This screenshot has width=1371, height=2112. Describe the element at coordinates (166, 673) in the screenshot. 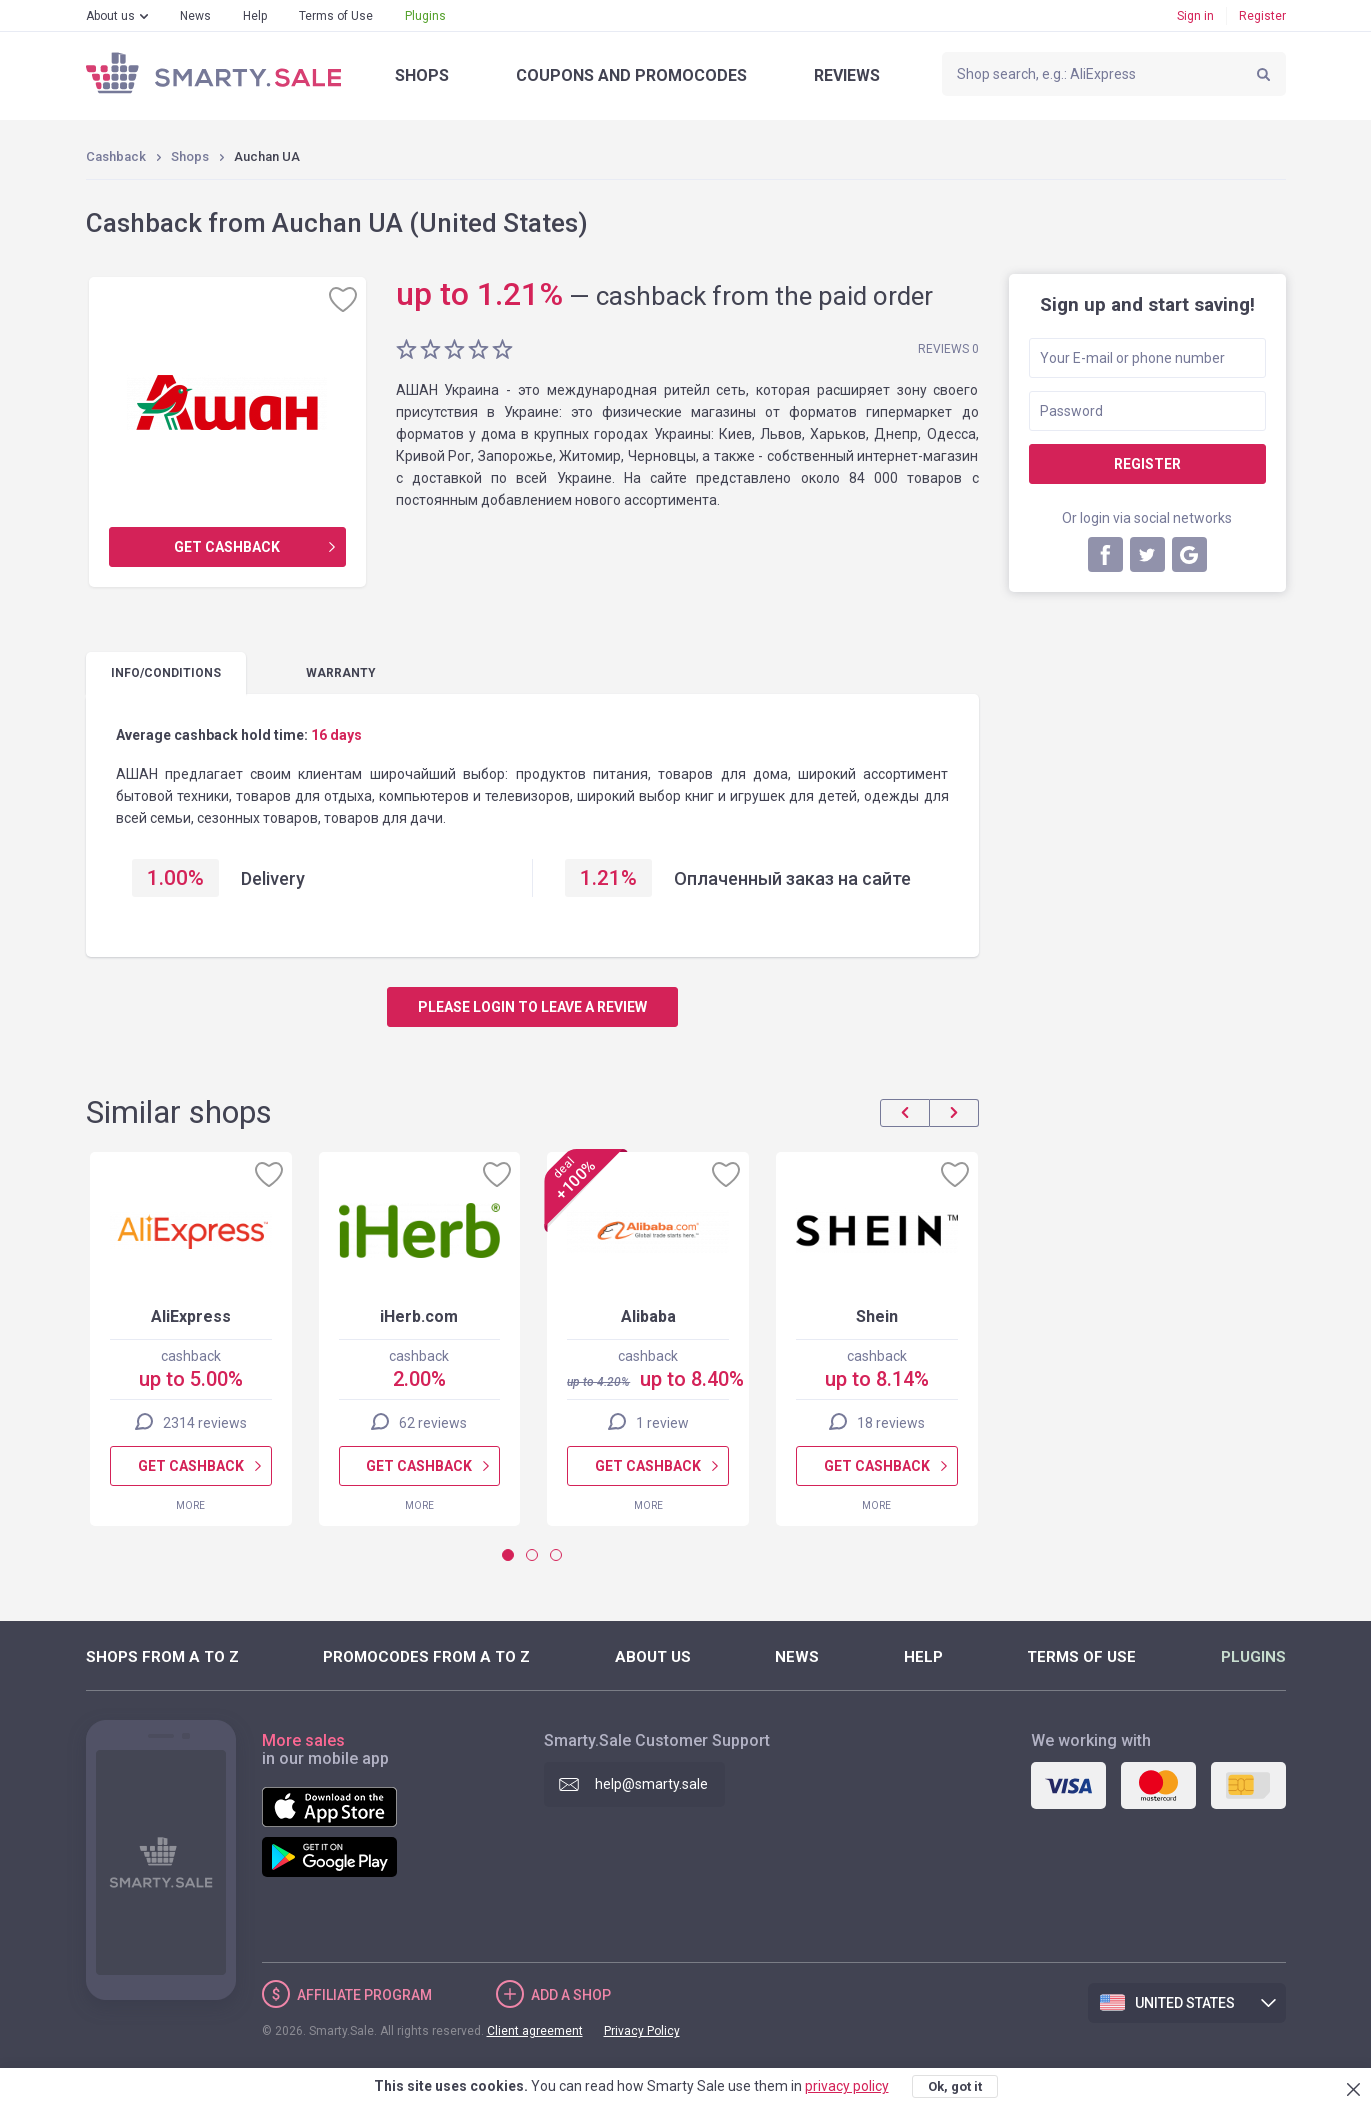

I see `Info` at that location.